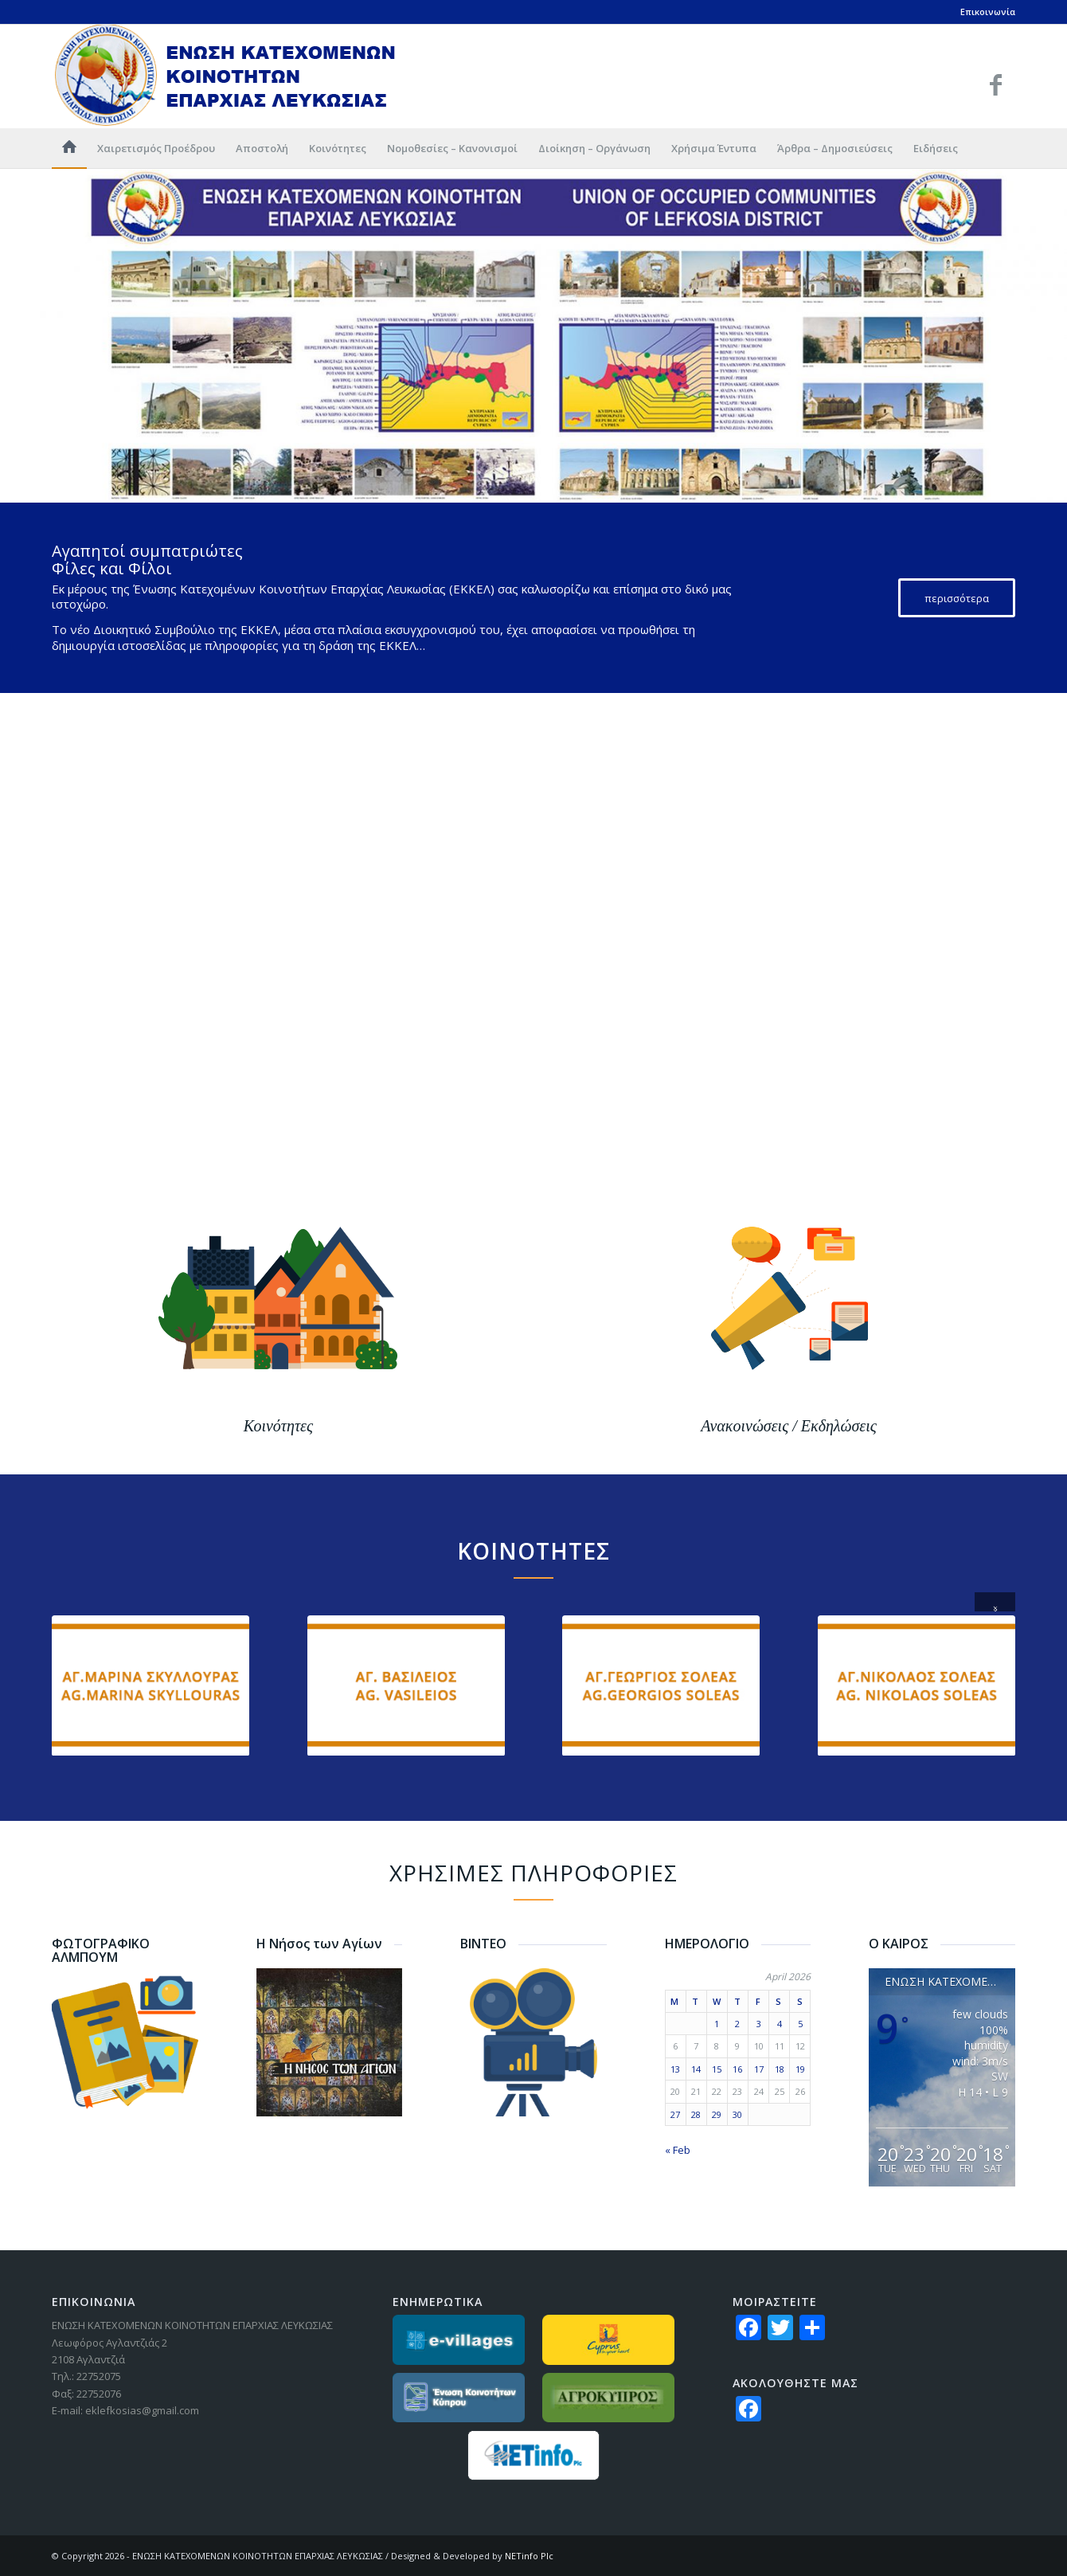  Describe the element at coordinates (226, 76) in the screenshot. I see `[logo_GR]` at that location.